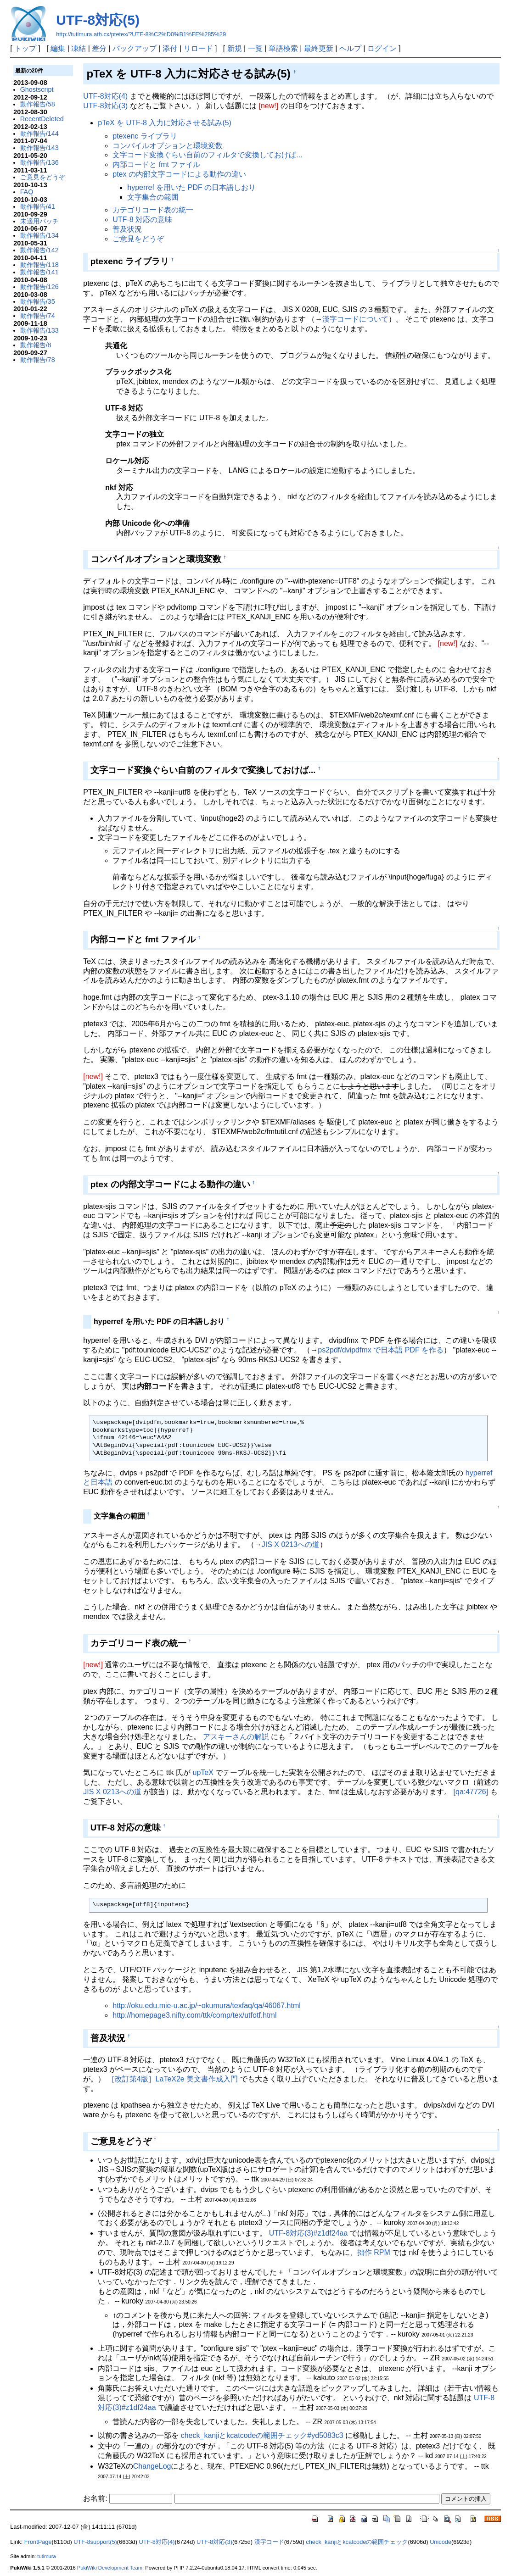 This screenshot has height=2576, width=511. Describe the element at coordinates (164, 123) in the screenshot. I see `pTeX を UTF-8 入力に対応させる試み(5)` at that location.